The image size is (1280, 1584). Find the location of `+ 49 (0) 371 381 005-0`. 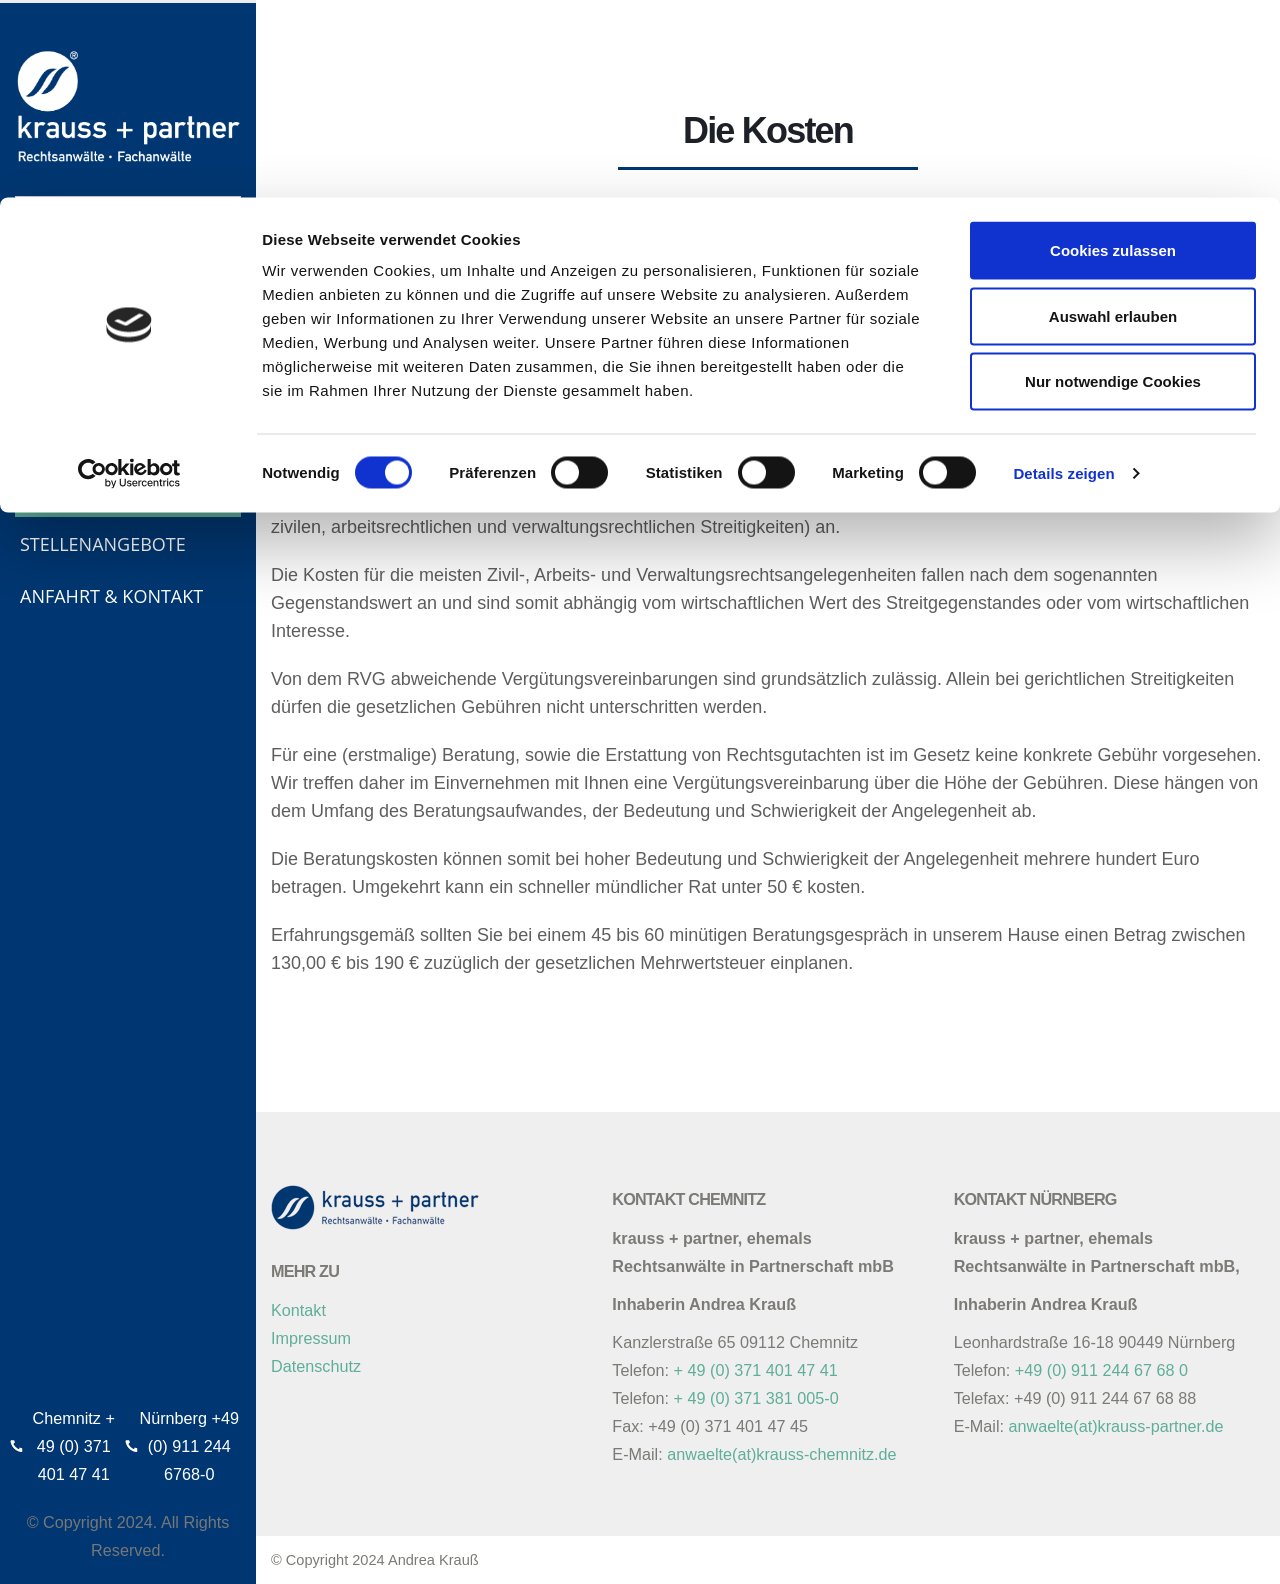

+ 49 (0) 371 381 005-0 is located at coordinates (756, 1398).